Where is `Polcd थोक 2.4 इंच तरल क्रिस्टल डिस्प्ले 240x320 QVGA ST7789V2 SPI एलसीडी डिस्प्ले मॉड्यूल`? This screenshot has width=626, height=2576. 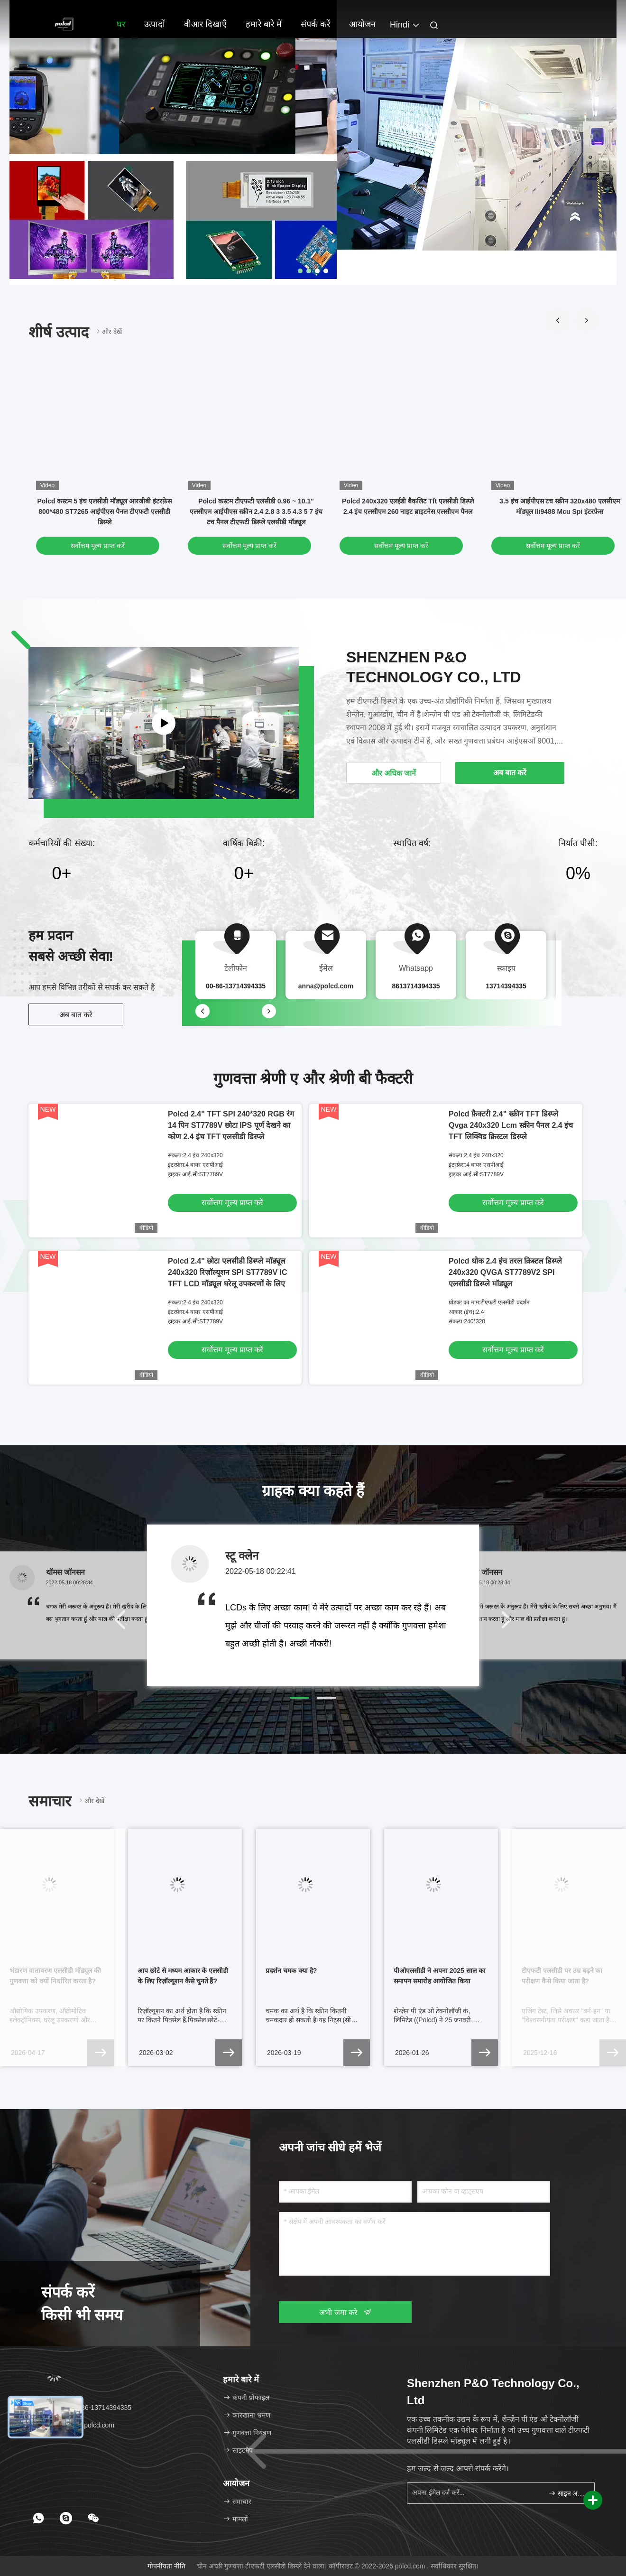
Polcd थोक 2.4 इंच तरल क्रिस्टल डिस्प्ले 240x320 QVGA ST7789V2 SPI एलसीडी डिस्प्ले मॉड्यूल is located at coordinates (505, 1272).